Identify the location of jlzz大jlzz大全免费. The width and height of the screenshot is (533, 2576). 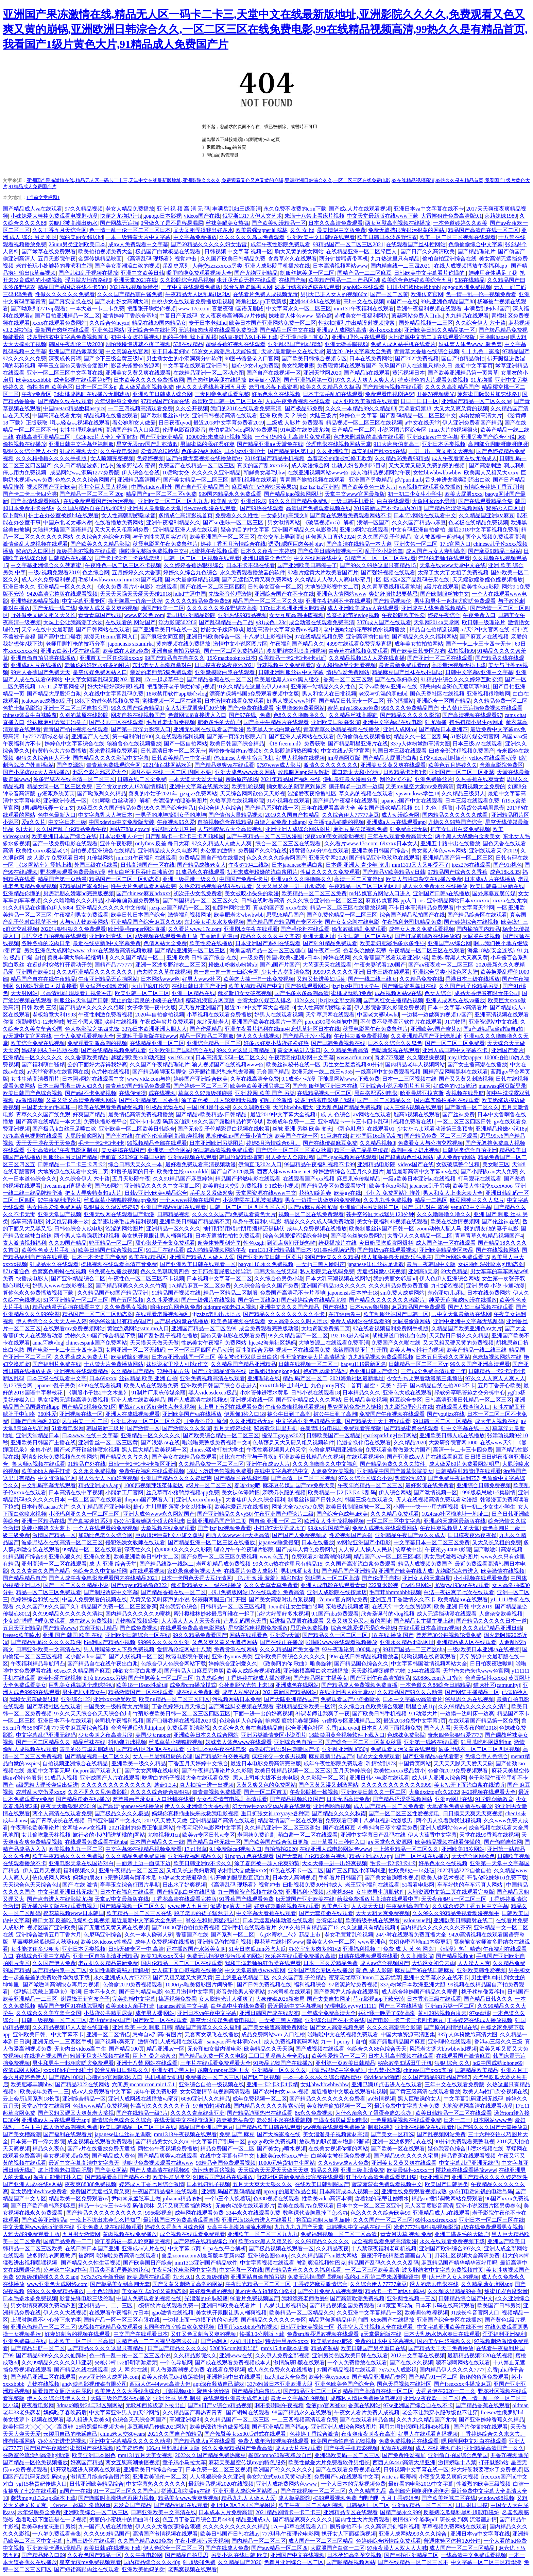
(284, 2377).